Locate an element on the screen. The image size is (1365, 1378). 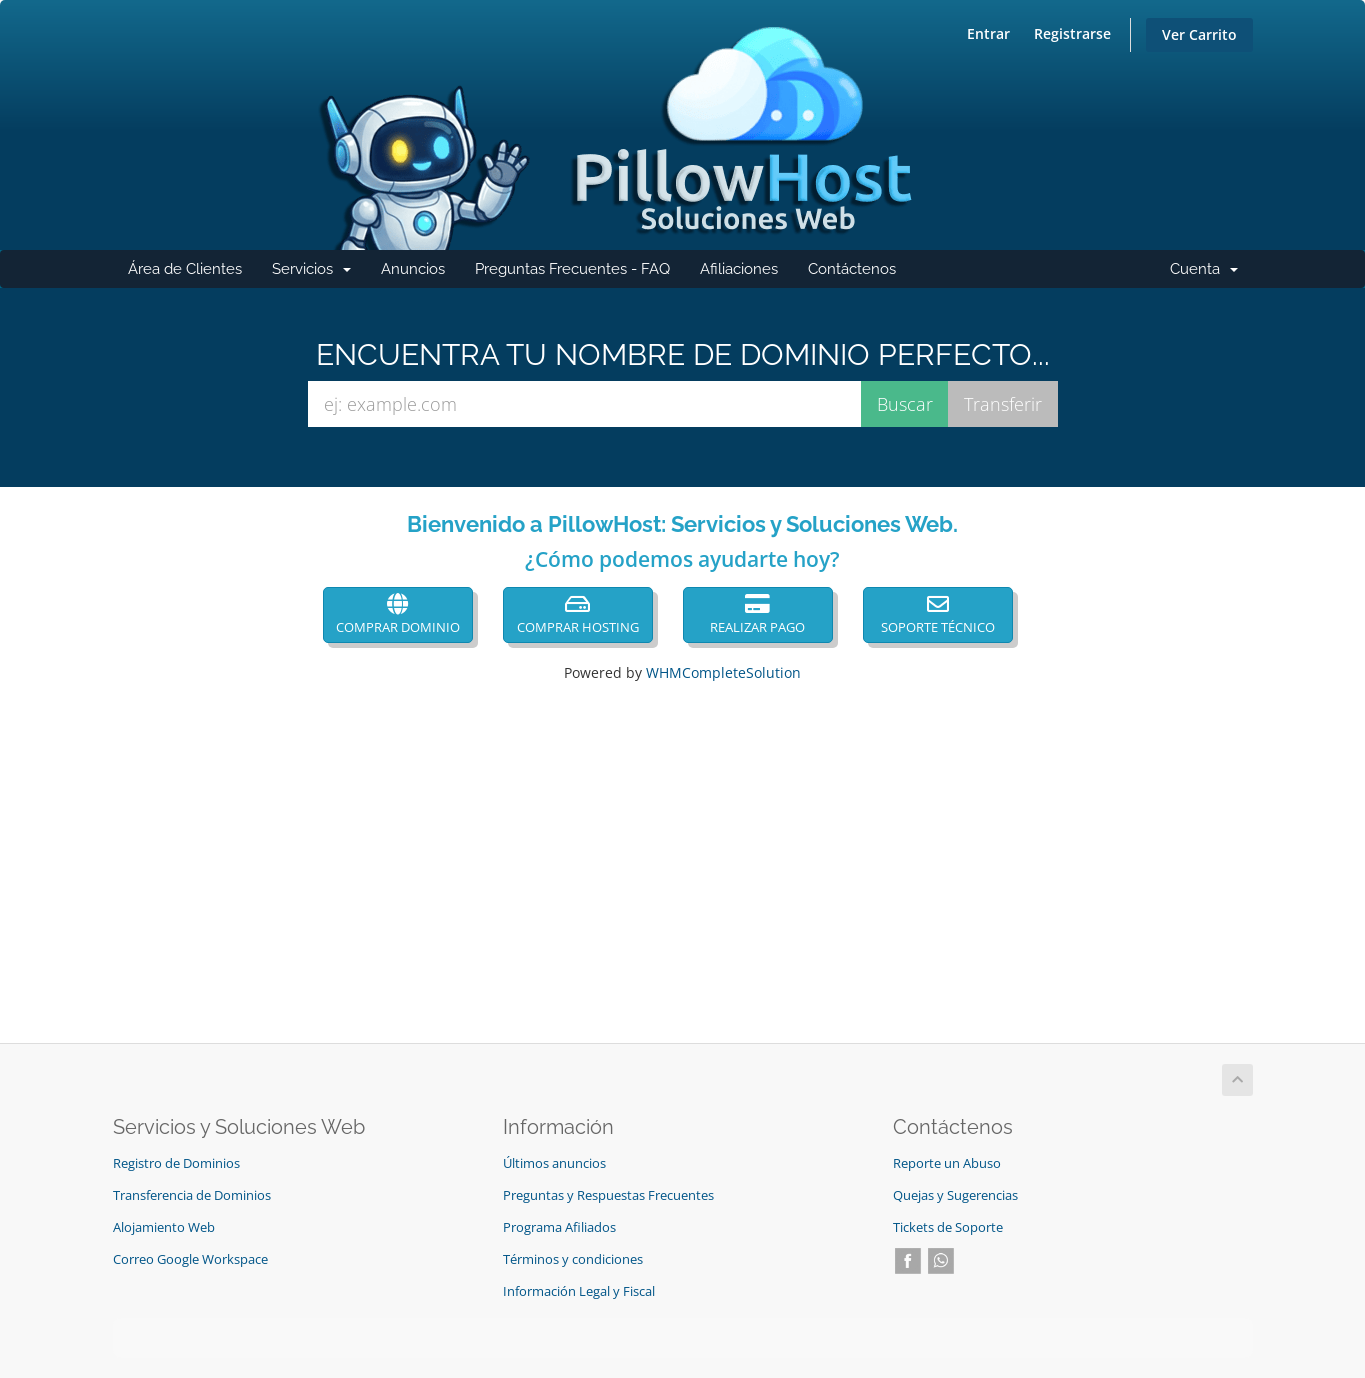
Quejas y Sugerencias is located at coordinates (955, 1195).